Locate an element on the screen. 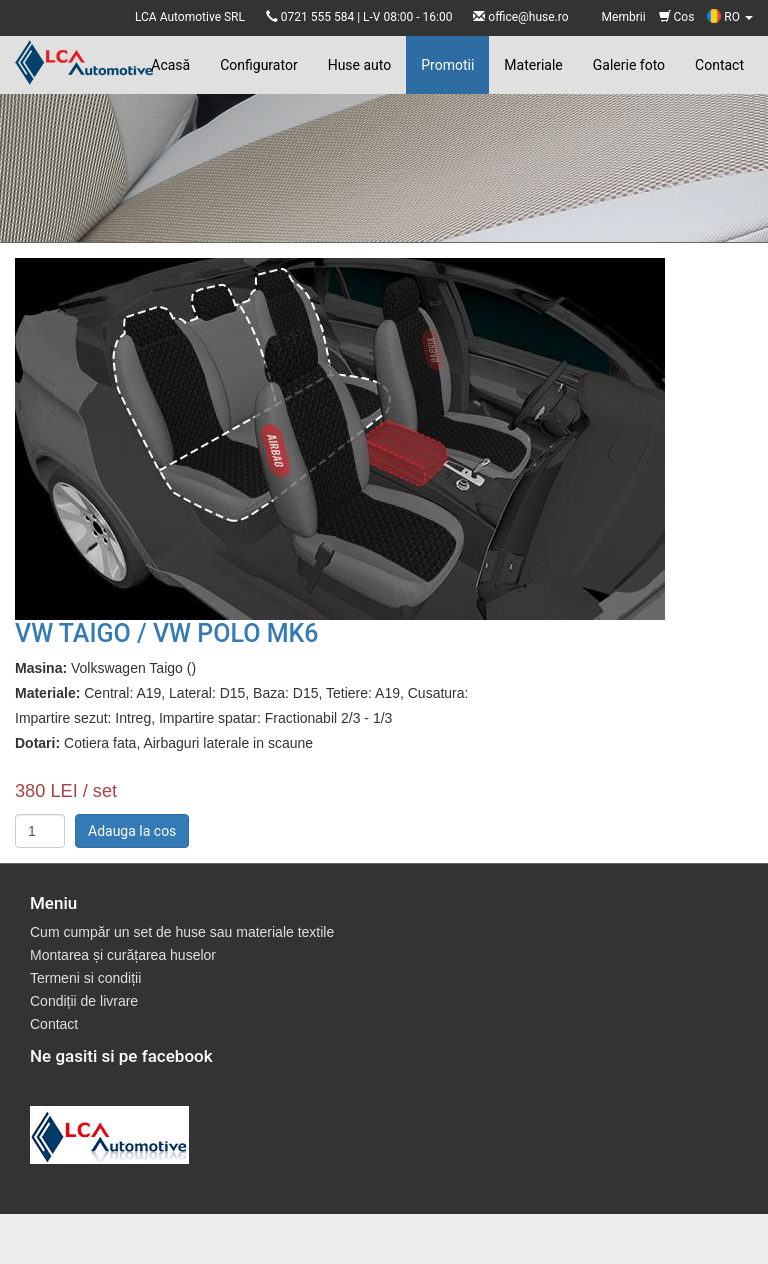 The image size is (768, 1264). Membrii is located at coordinates (624, 17).